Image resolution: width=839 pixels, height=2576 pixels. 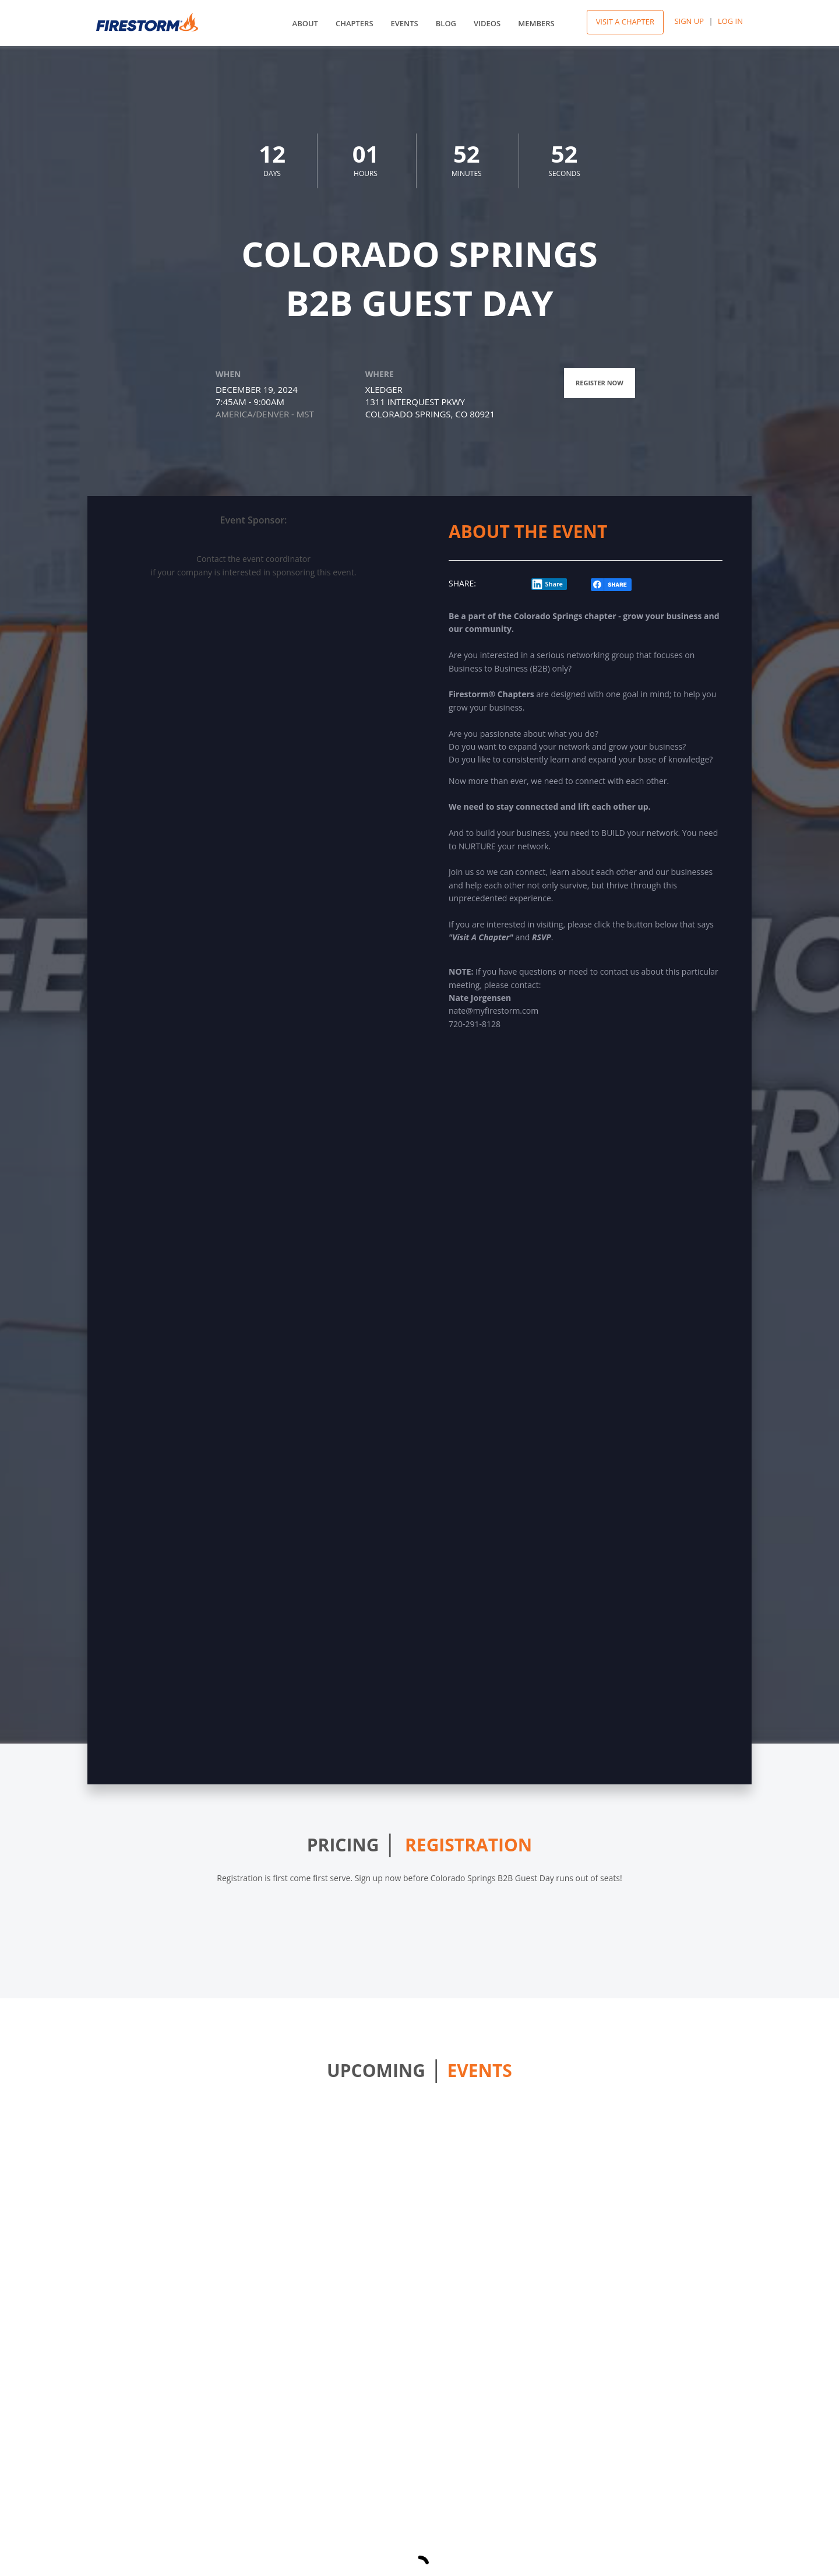 I want to click on Log In, so click(x=730, y=21).